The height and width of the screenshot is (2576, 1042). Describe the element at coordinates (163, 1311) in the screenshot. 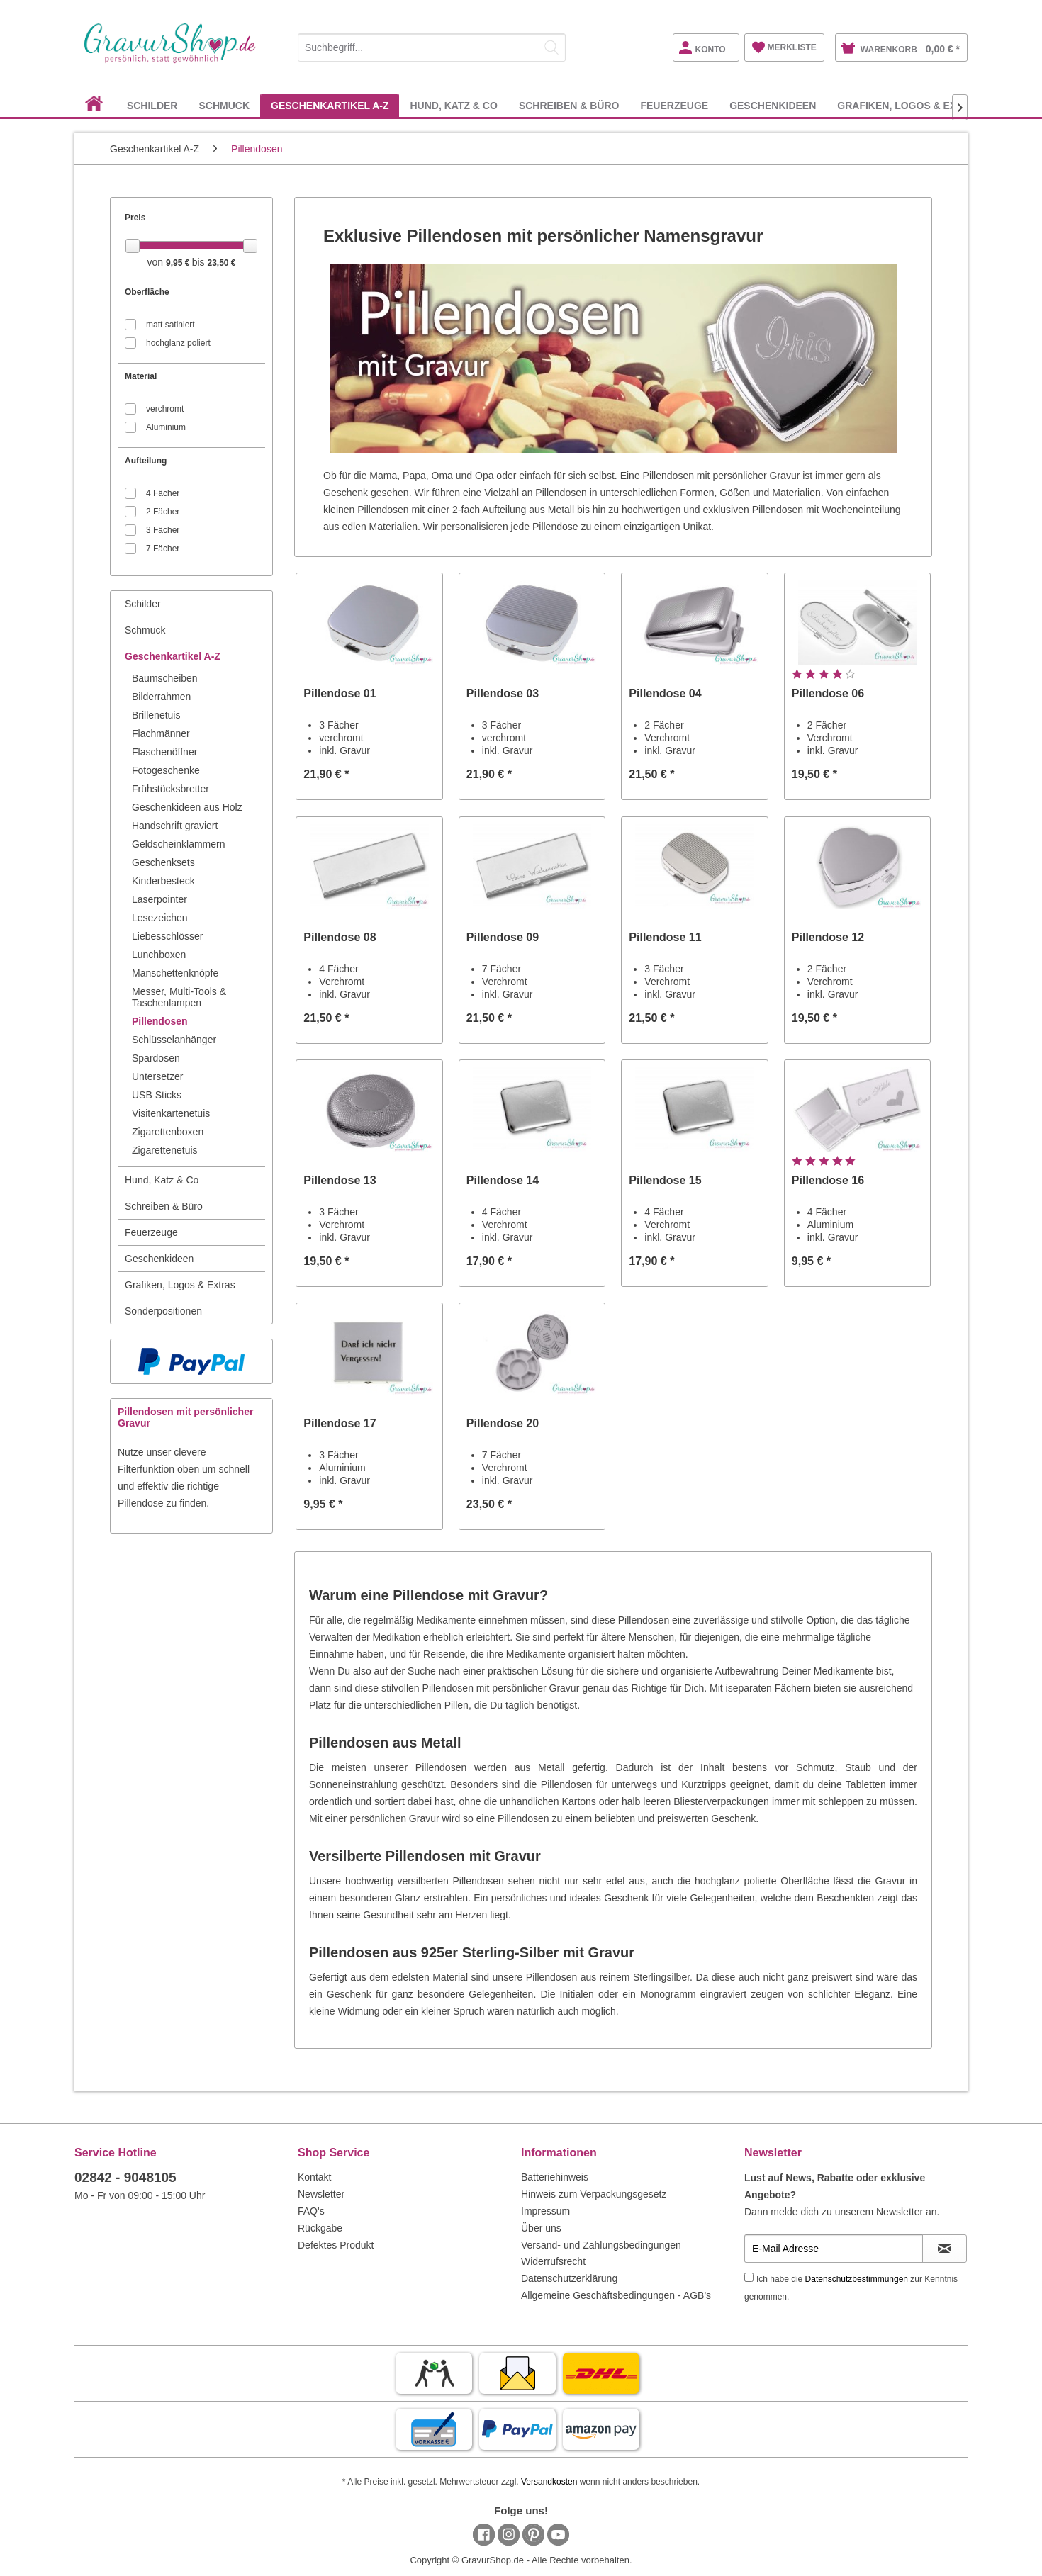

I see `Sonderpositionen` at that location.